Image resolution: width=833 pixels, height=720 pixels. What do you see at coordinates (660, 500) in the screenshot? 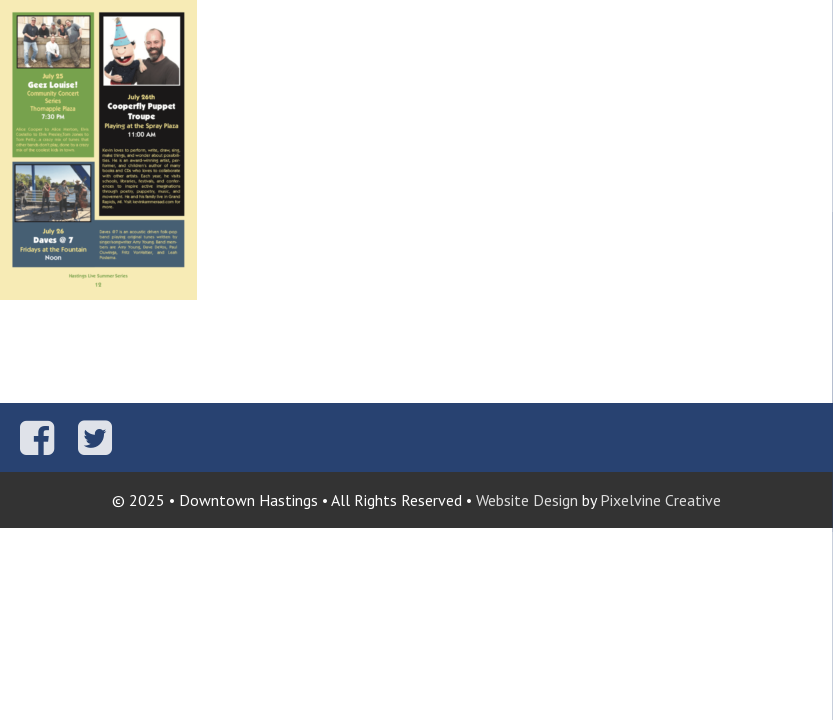
I see `Pixelvine Creative` at bounding box center [660, 500].